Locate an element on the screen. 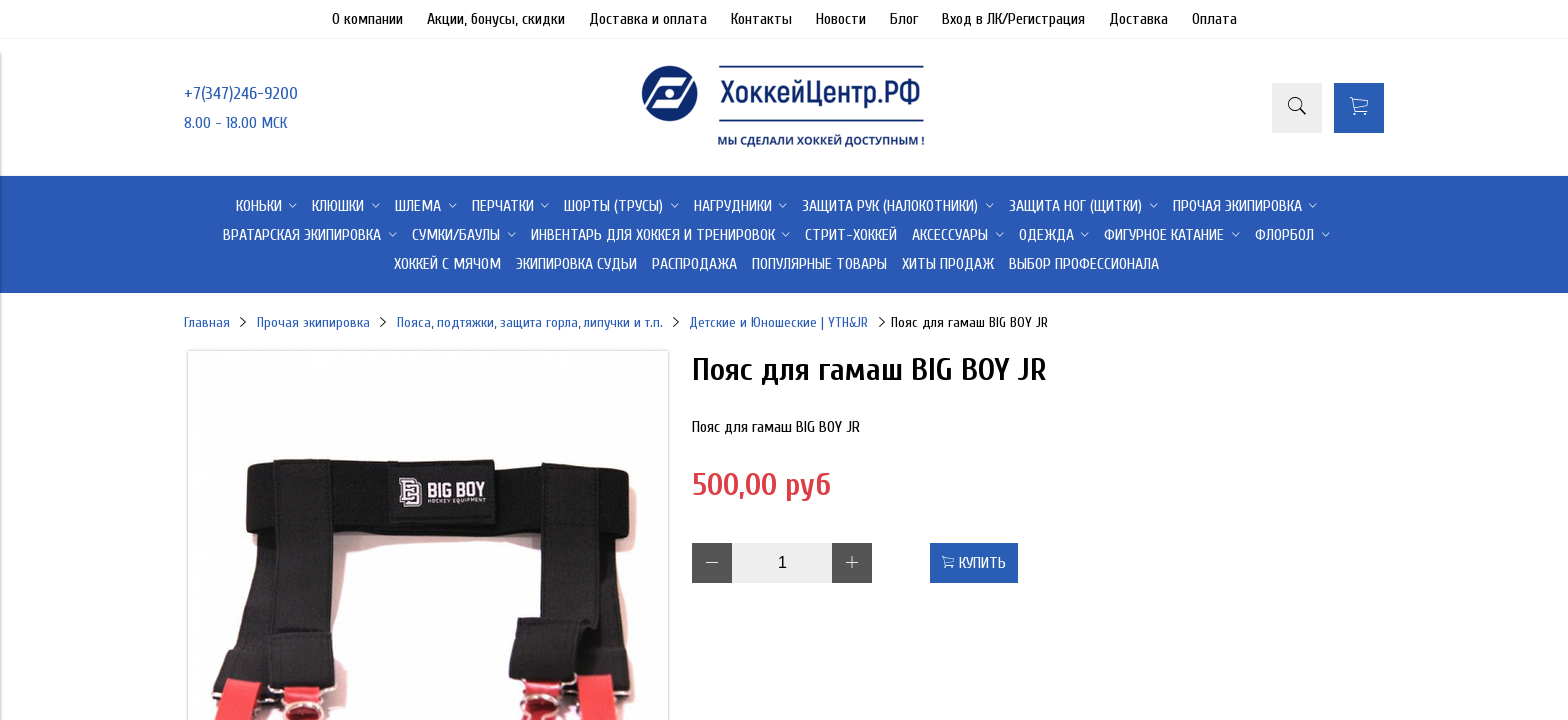 This screenshot has height=720, width=1568. О компании is located at coordinates (367, 19).